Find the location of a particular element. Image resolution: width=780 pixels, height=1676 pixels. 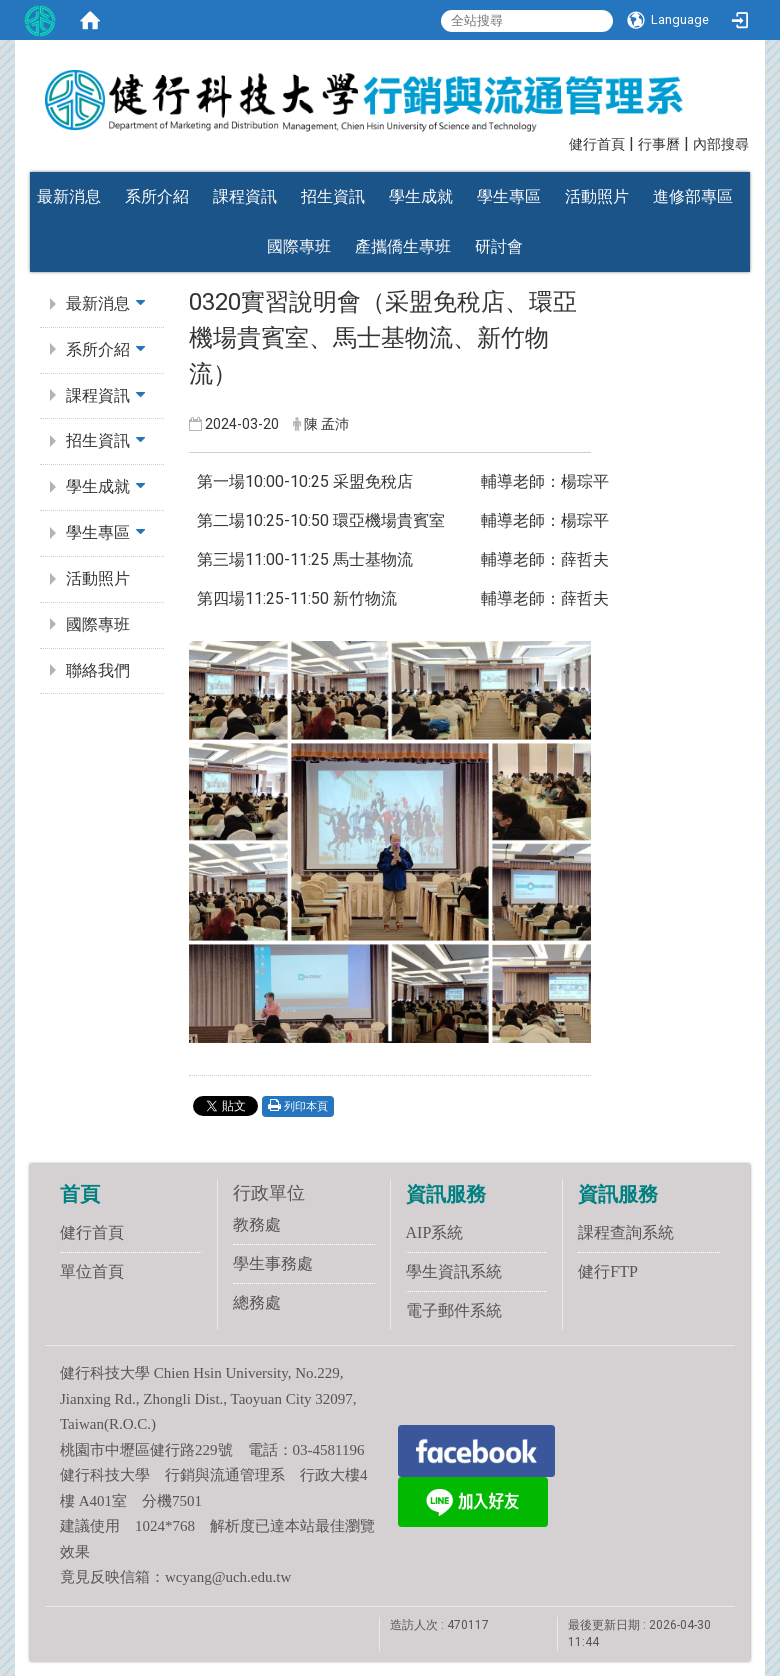

::: is located at coordinates (560, 142).